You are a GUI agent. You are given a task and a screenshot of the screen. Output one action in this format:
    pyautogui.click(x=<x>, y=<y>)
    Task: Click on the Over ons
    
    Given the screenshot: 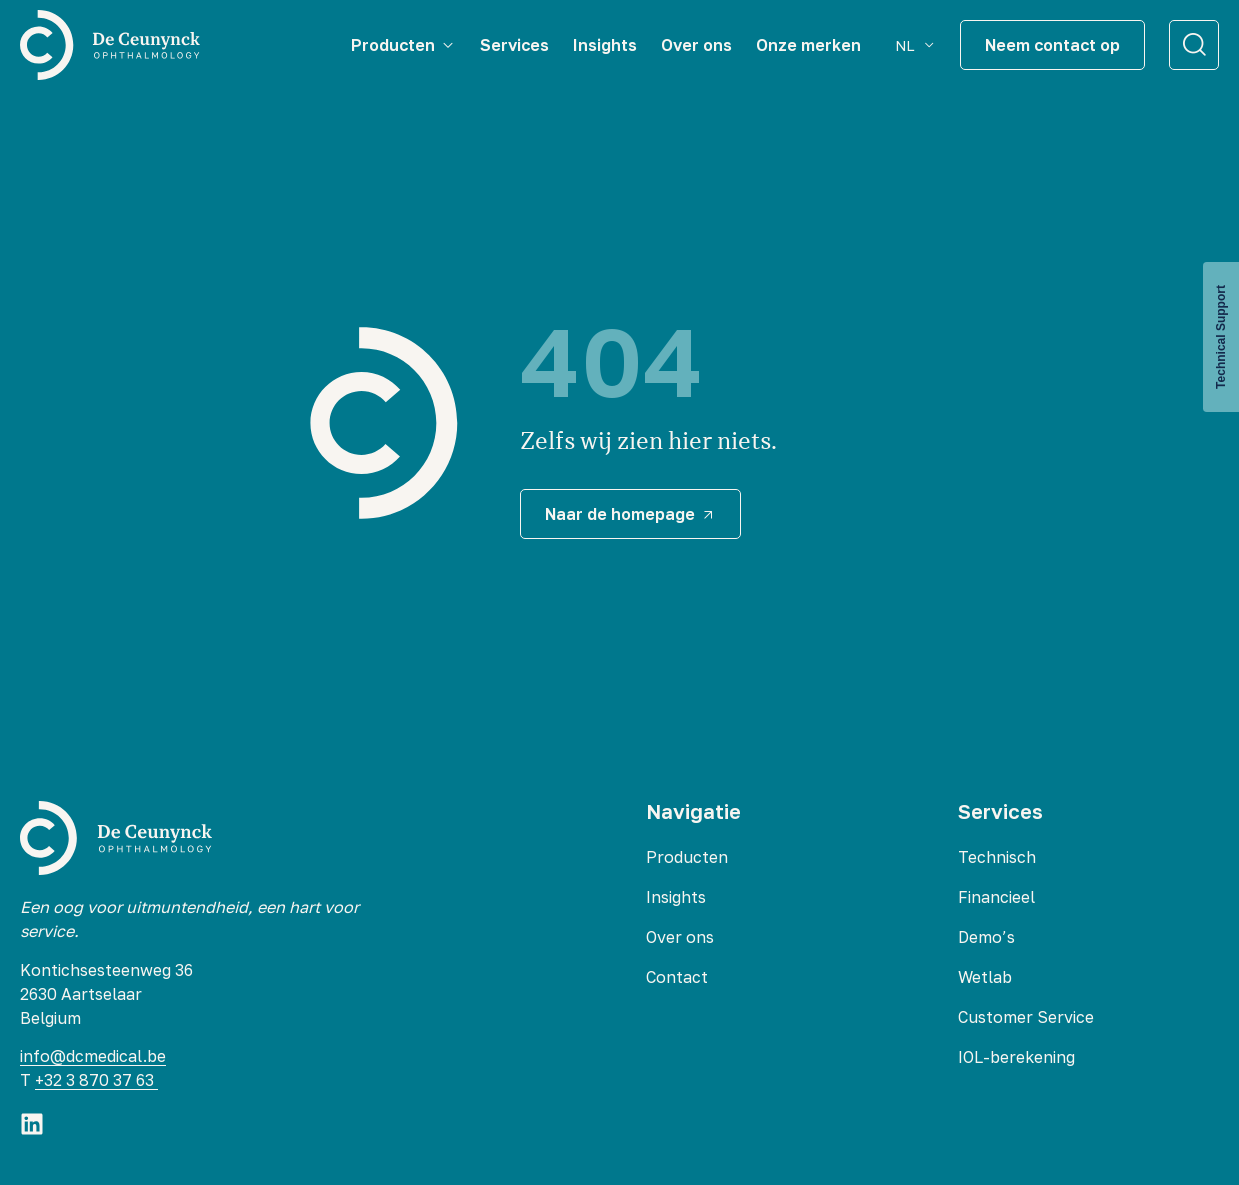 What is the action you would take?
    pyautogui.click(x=680, y=937)
    